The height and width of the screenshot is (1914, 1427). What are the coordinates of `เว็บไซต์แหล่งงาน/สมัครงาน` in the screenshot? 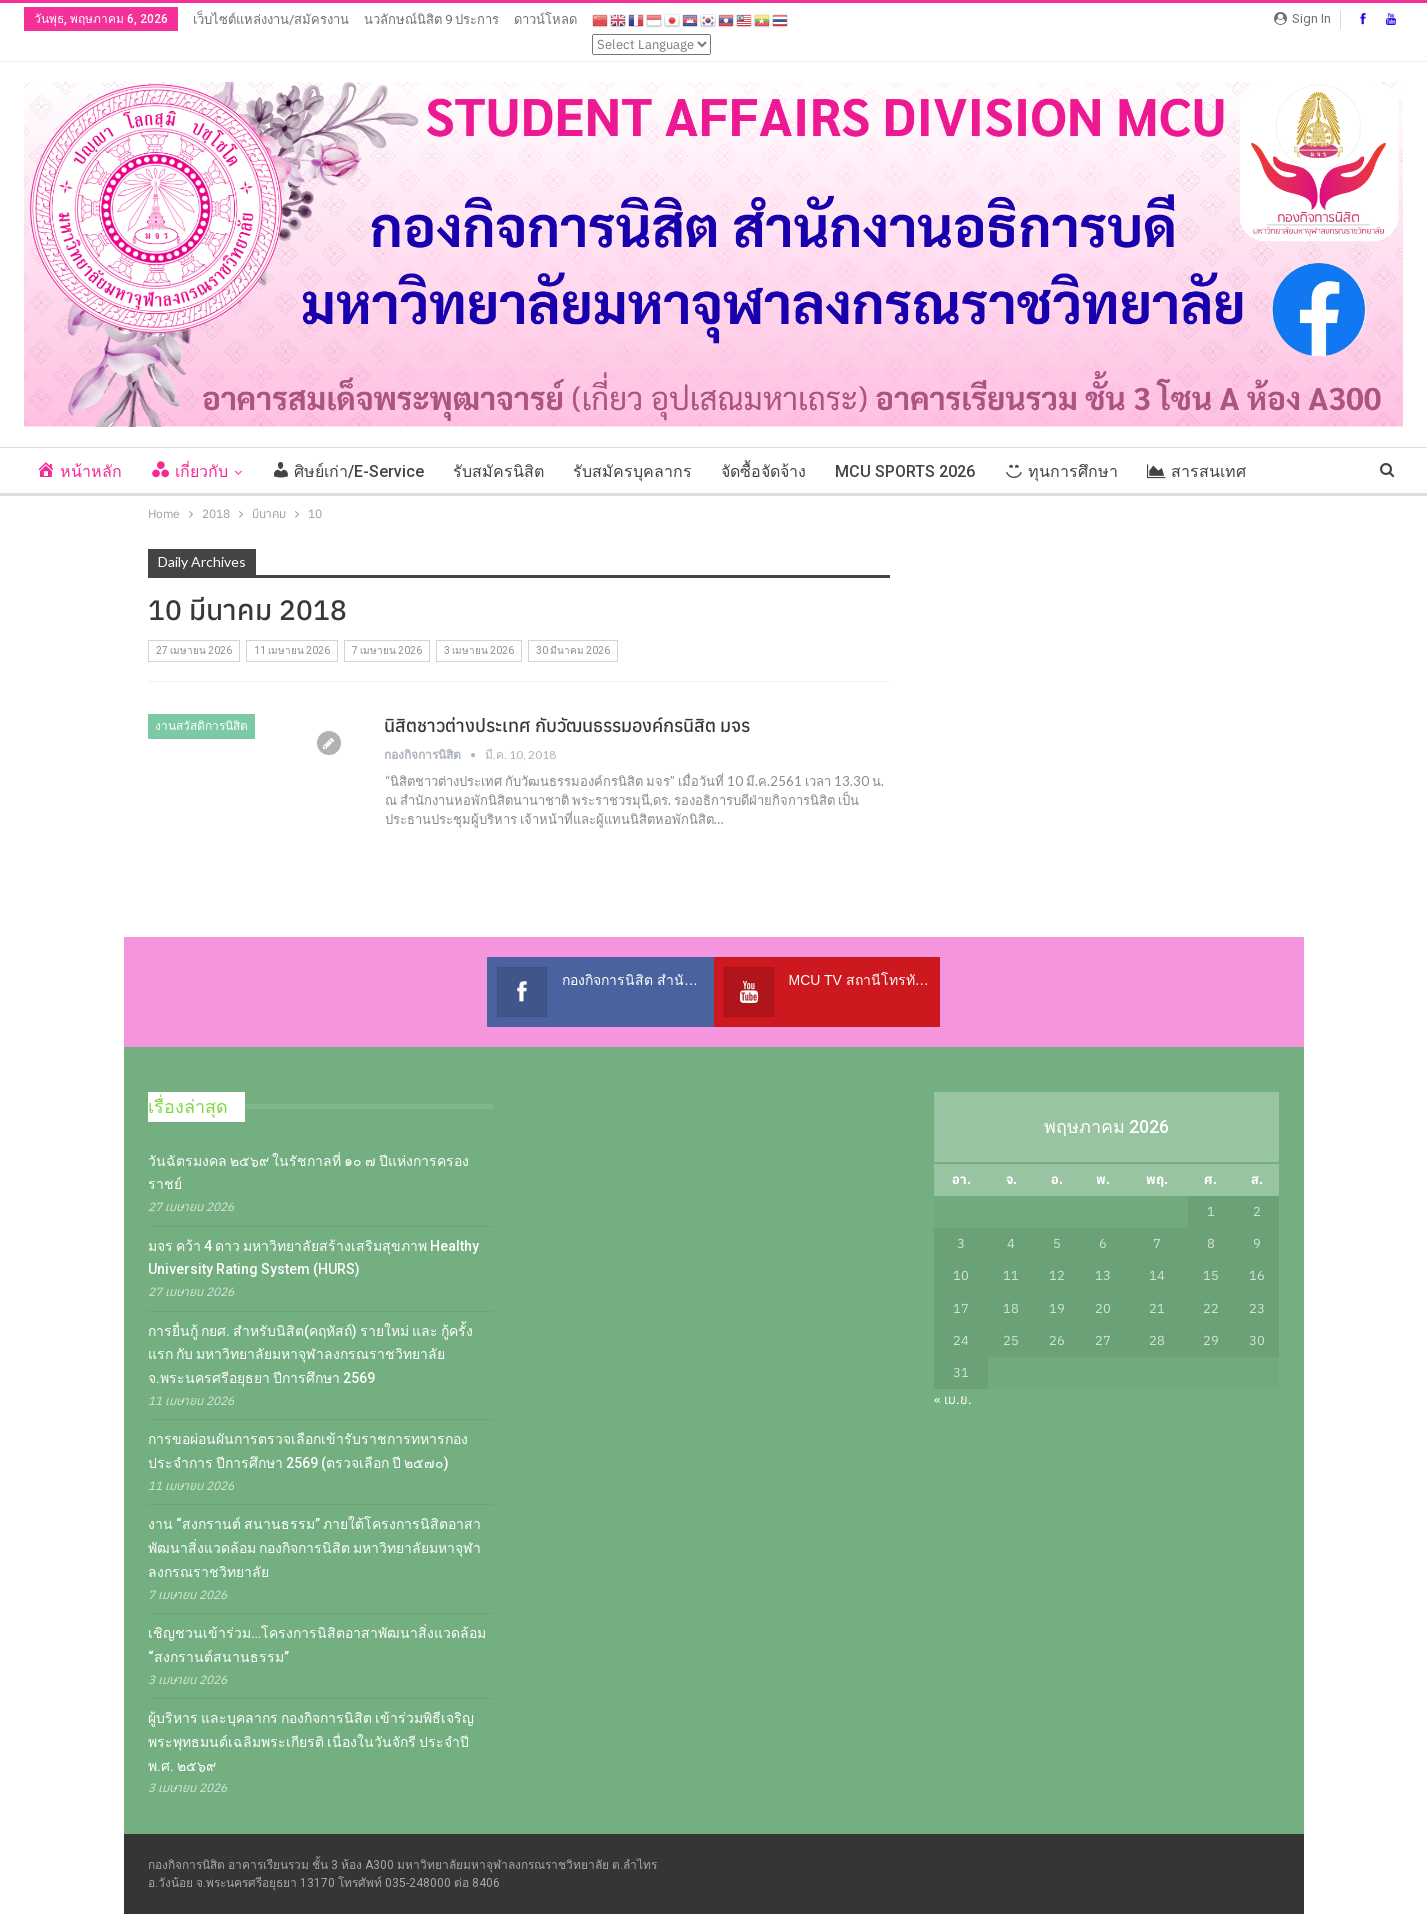 It's located at (271, 19).